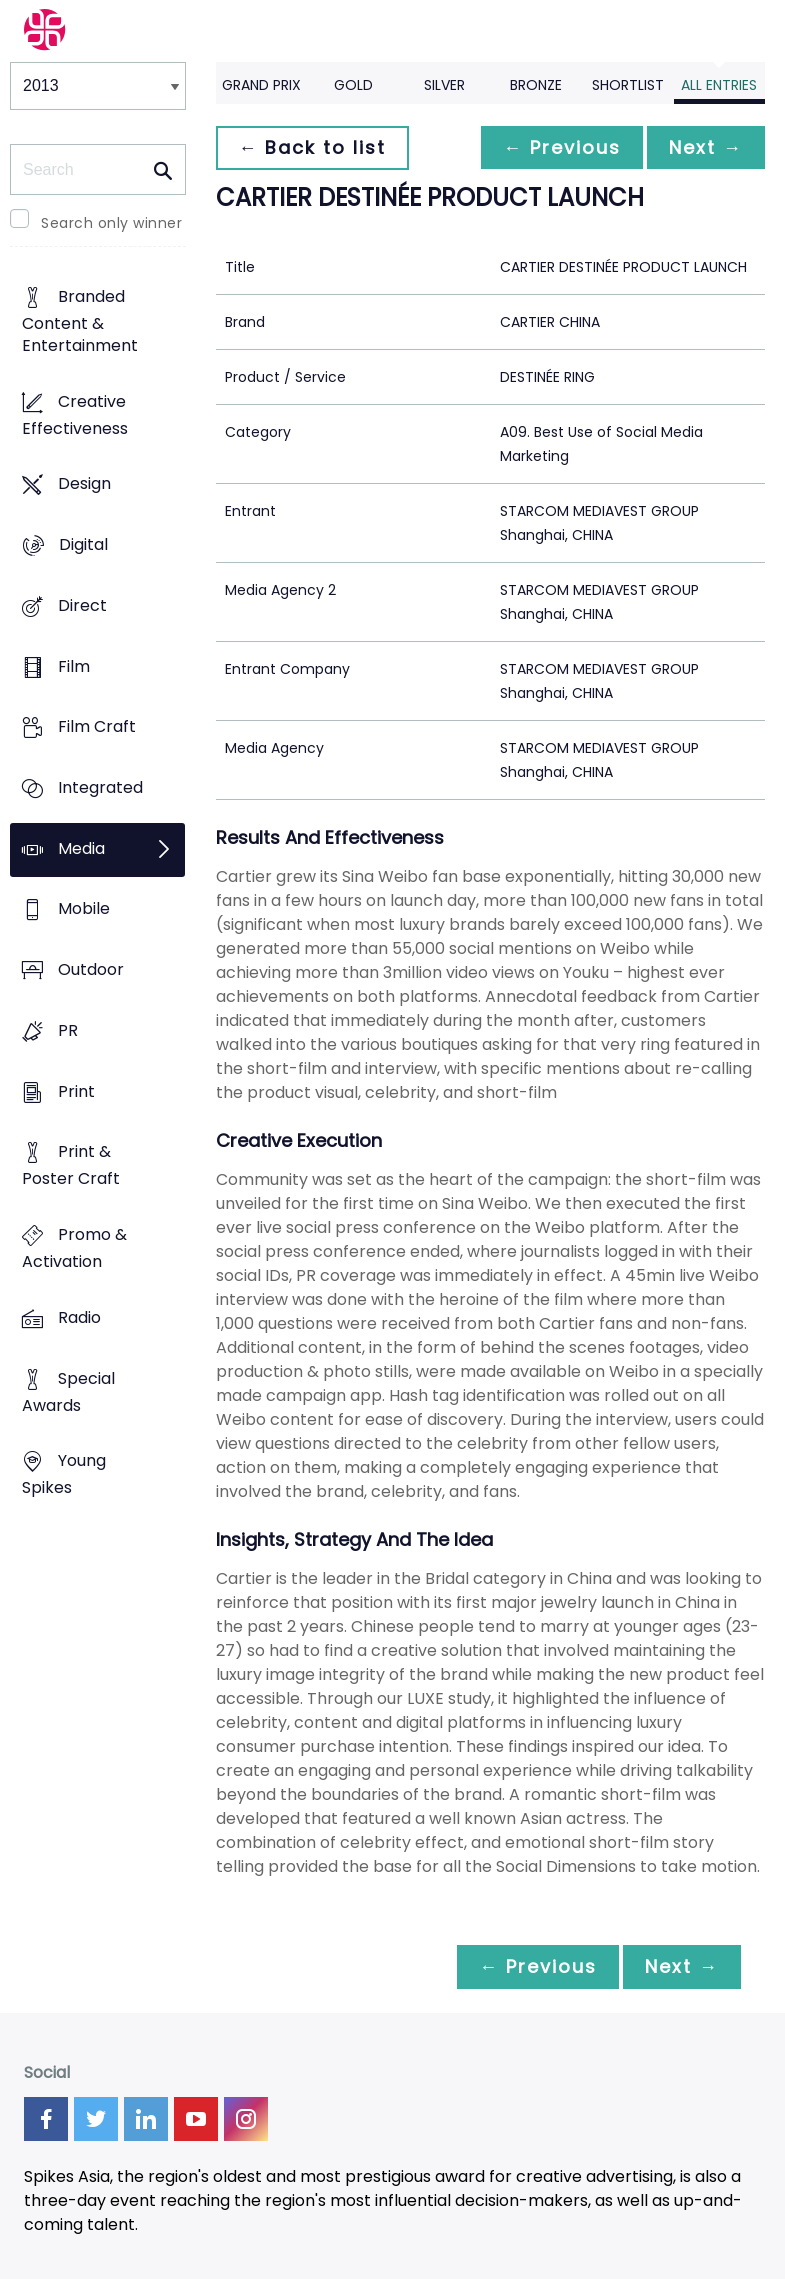 This screenshot has height=2279, width=785. What do you see at coordinates (261, 85) in the screenshot?
I see `Grand Prix` at bounding box center [261, 85].